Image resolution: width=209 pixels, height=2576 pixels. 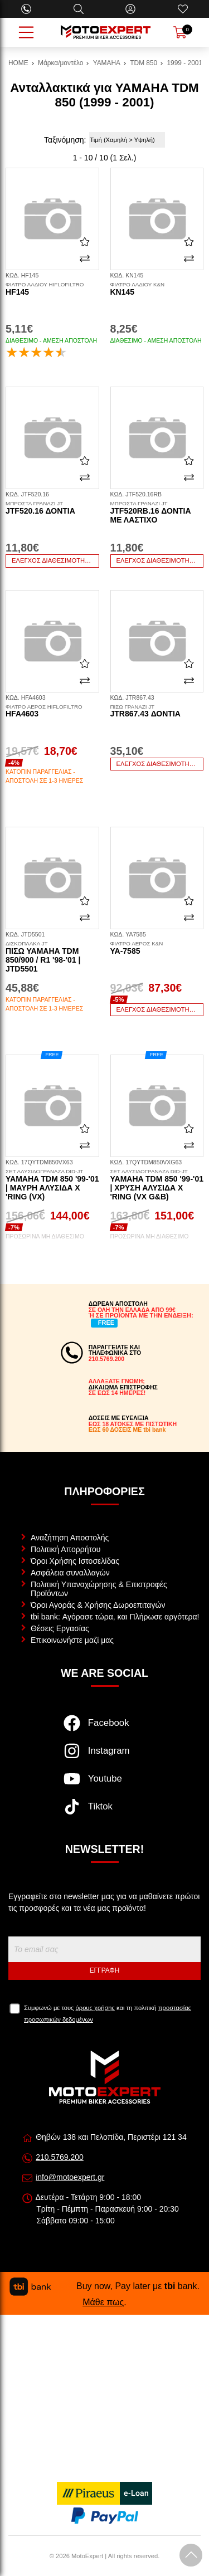 I want to click on [Visit our tiktok page], so click(x=104, y=1812).